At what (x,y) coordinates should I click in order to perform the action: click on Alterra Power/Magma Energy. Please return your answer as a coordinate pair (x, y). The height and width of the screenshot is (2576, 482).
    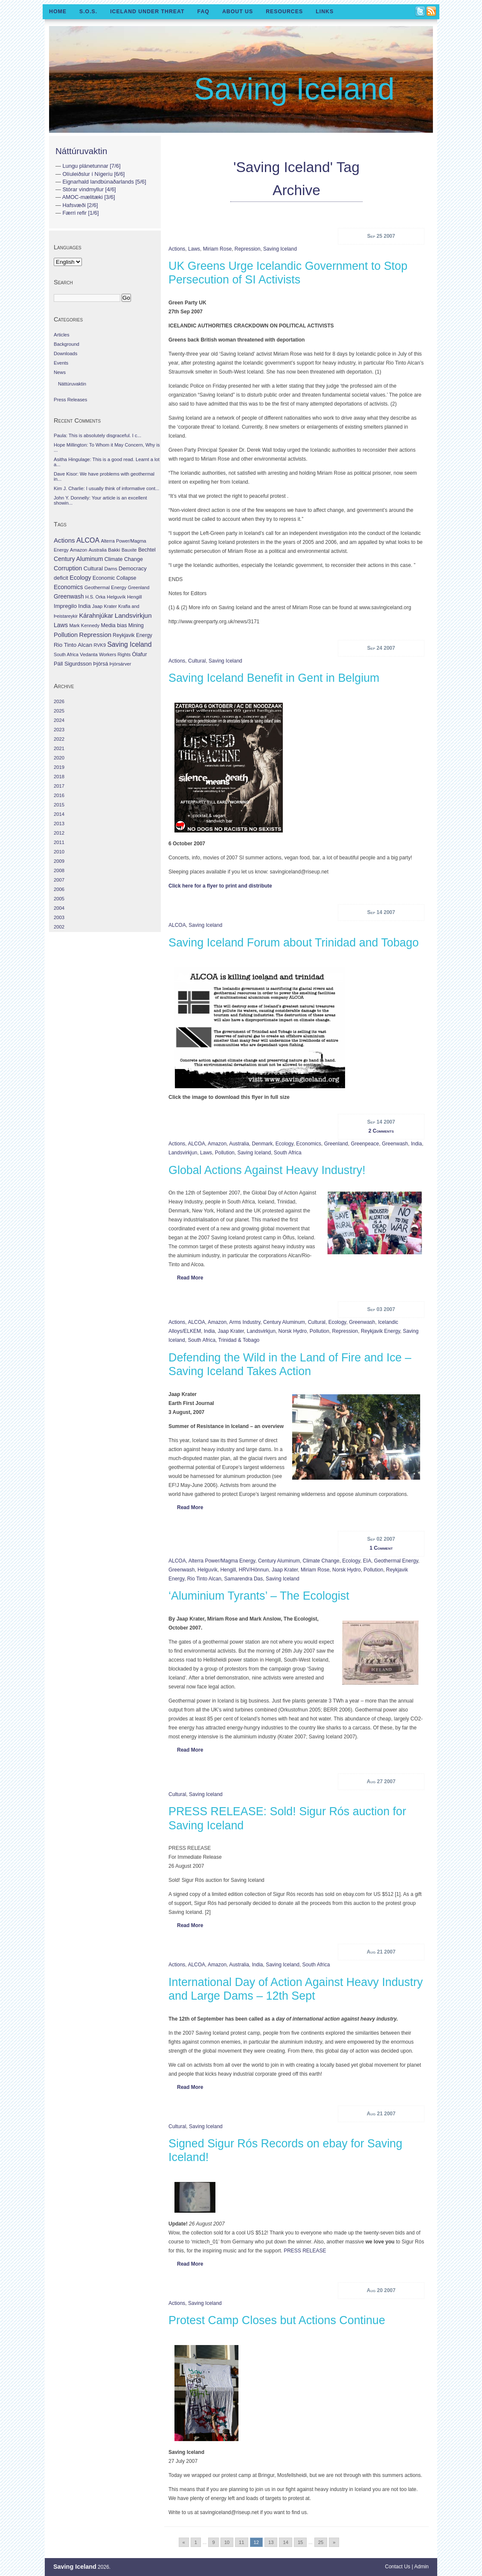
    Looking at the image, I should click on (222, 1561).